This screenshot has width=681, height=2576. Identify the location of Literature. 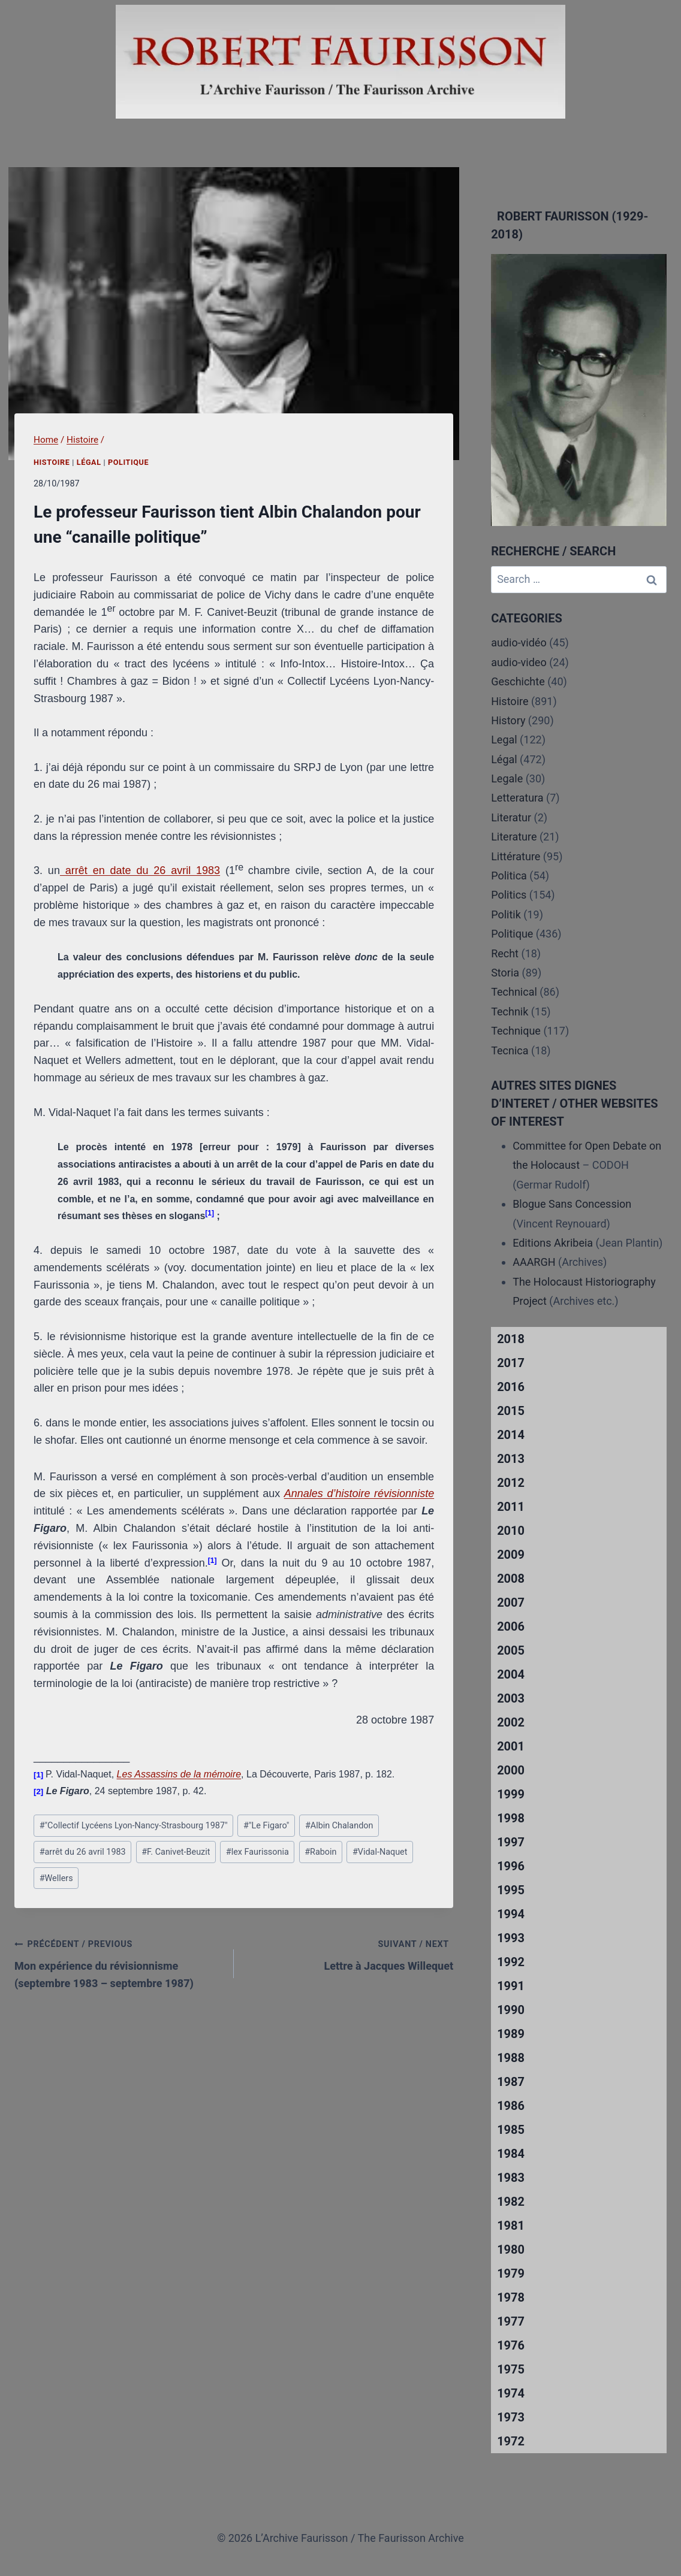
(514, 836).